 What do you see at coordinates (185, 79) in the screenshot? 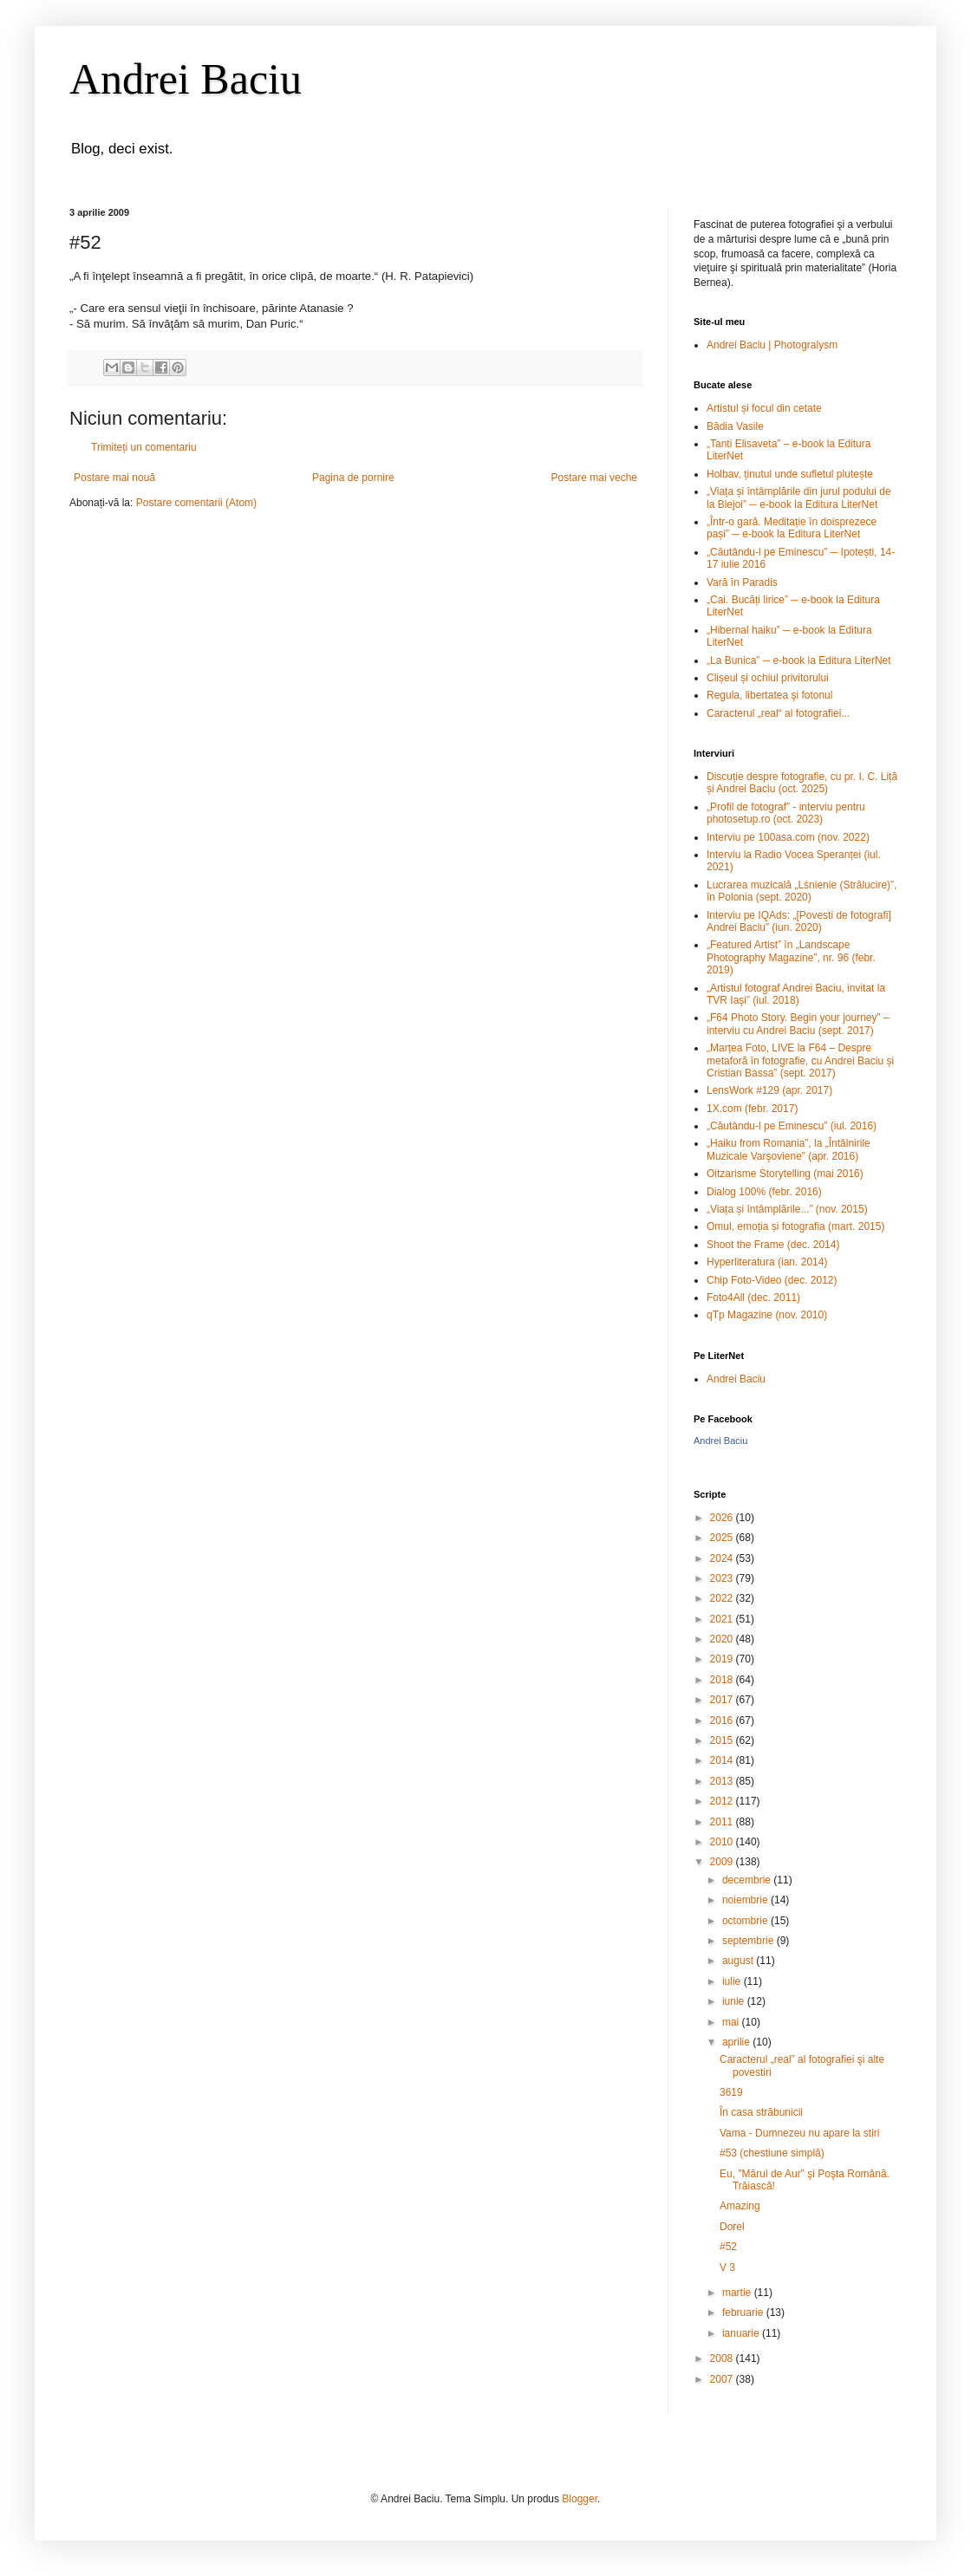
I see `Andrei Baciu` at bounding box center [185, 79].